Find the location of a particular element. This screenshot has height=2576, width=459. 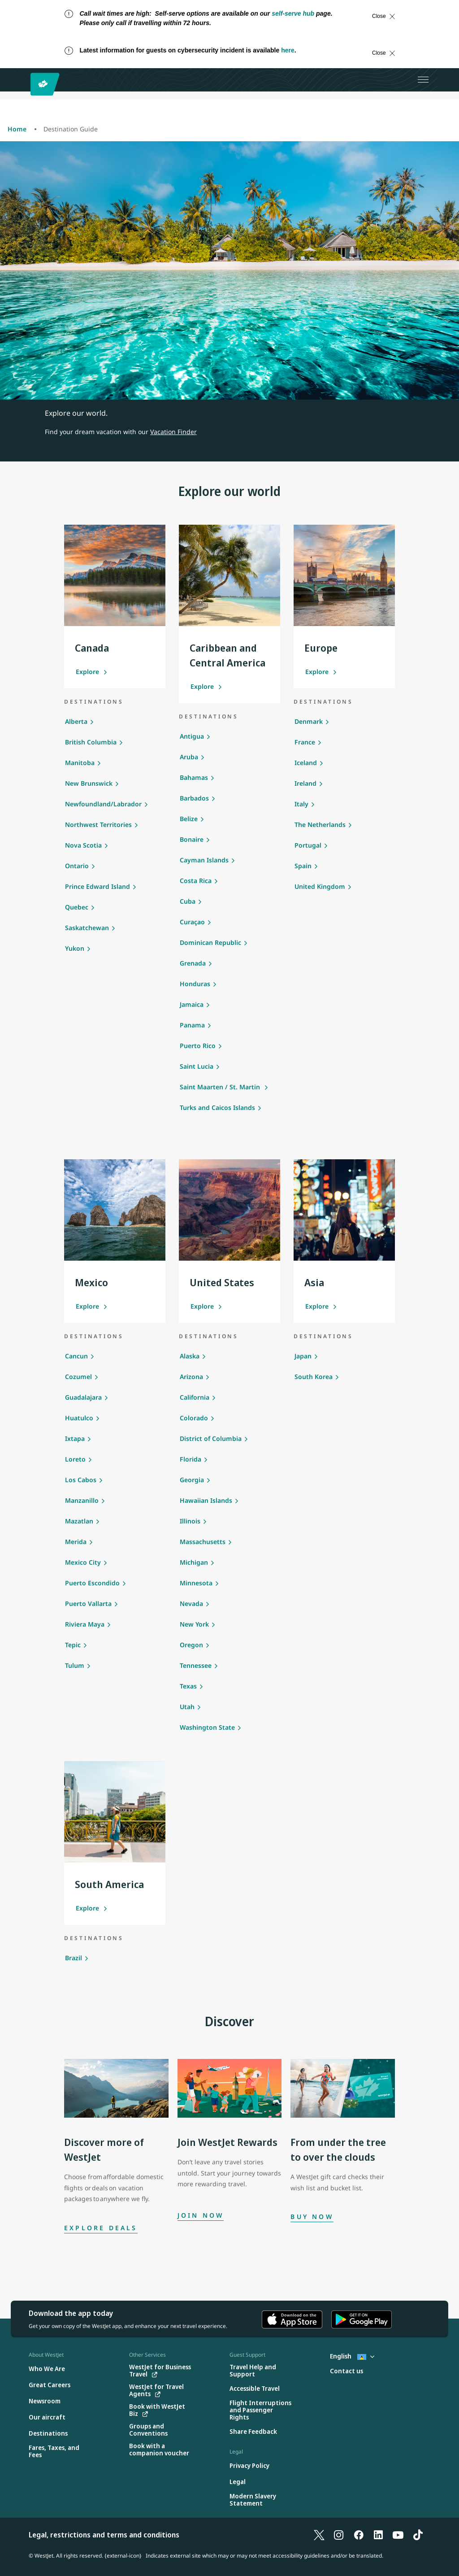

Huatulco is located at coordinates (79, 1418).